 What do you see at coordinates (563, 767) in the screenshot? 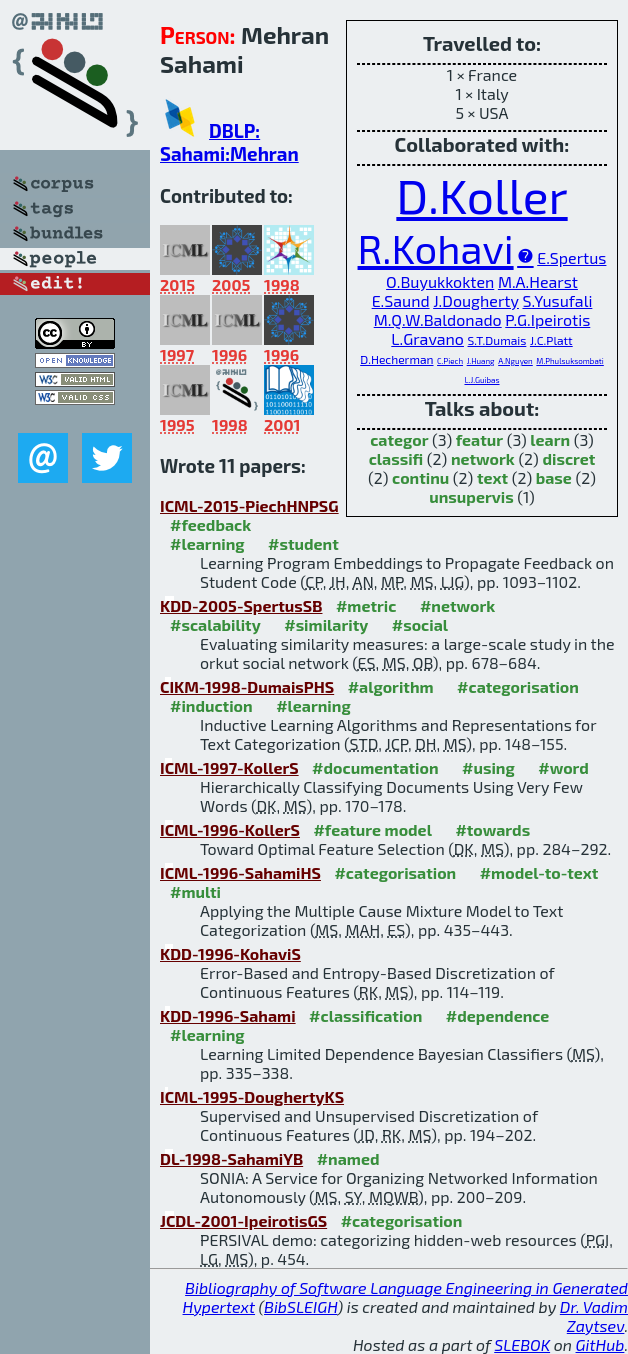
I see `#word` at bounding box center [563, 767].